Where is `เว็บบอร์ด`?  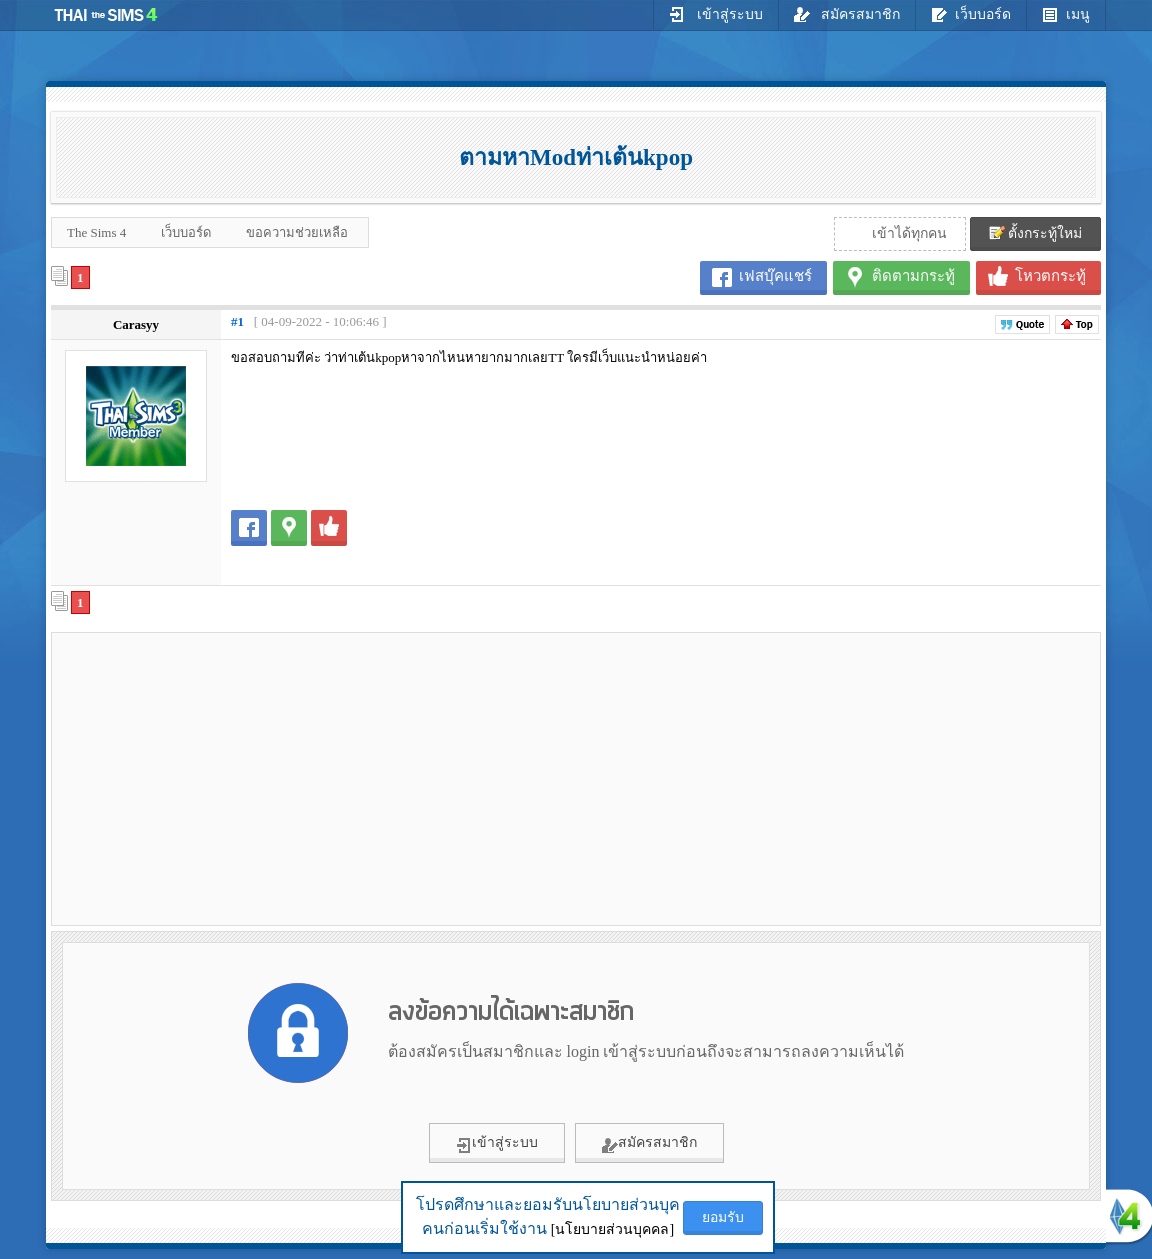
เว็บบอร์ด is located at coordinates (971, 14).